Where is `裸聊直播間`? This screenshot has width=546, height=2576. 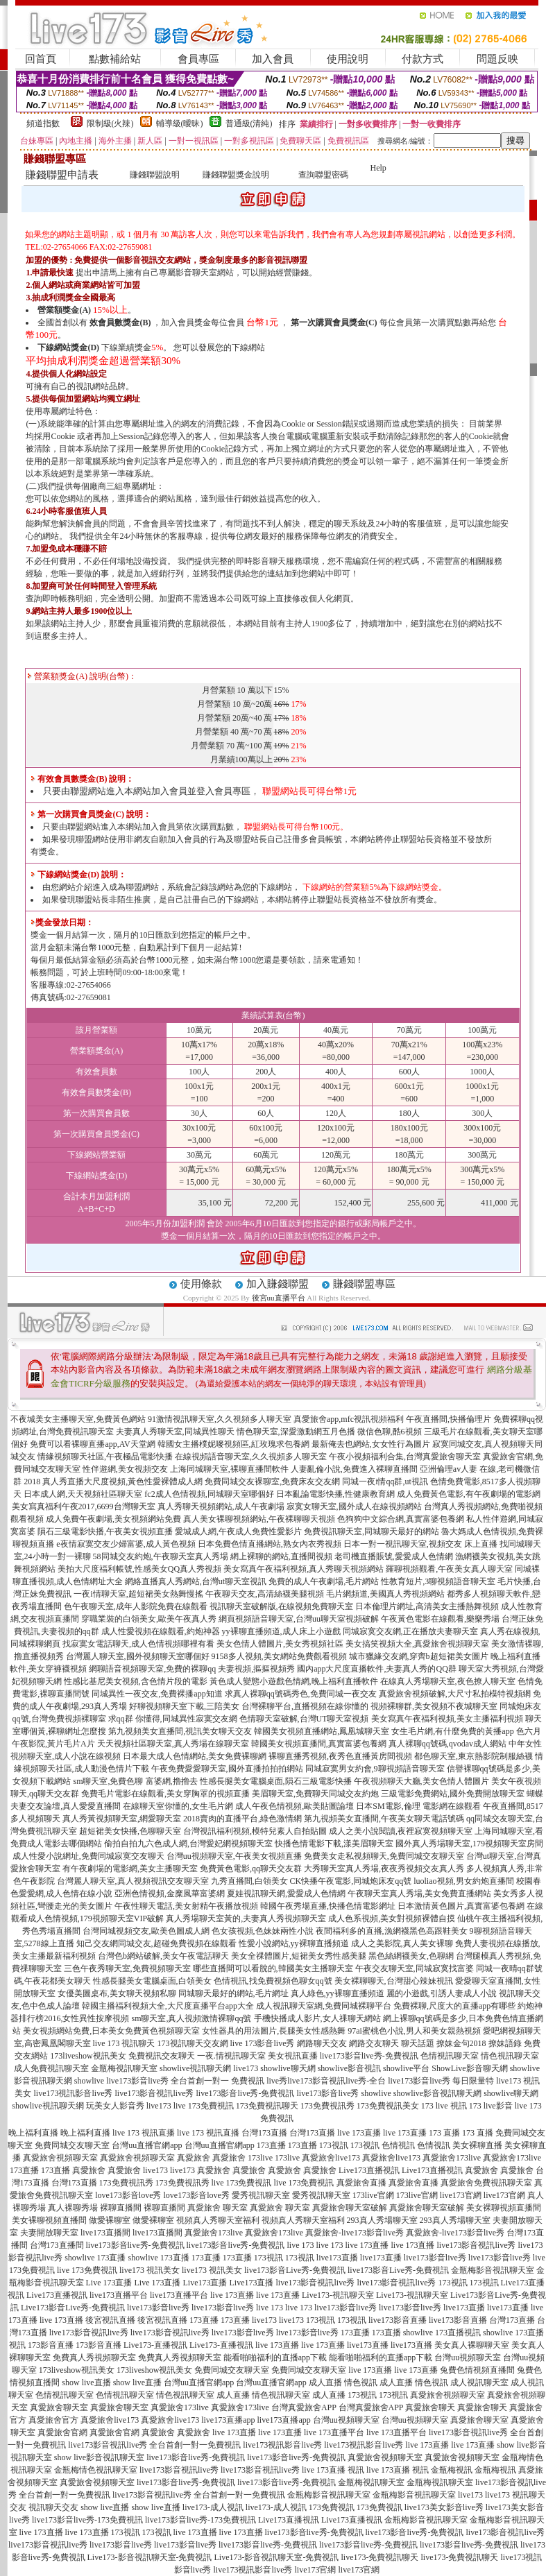 裸聊直播間 is located at coordinates (121, 2208).